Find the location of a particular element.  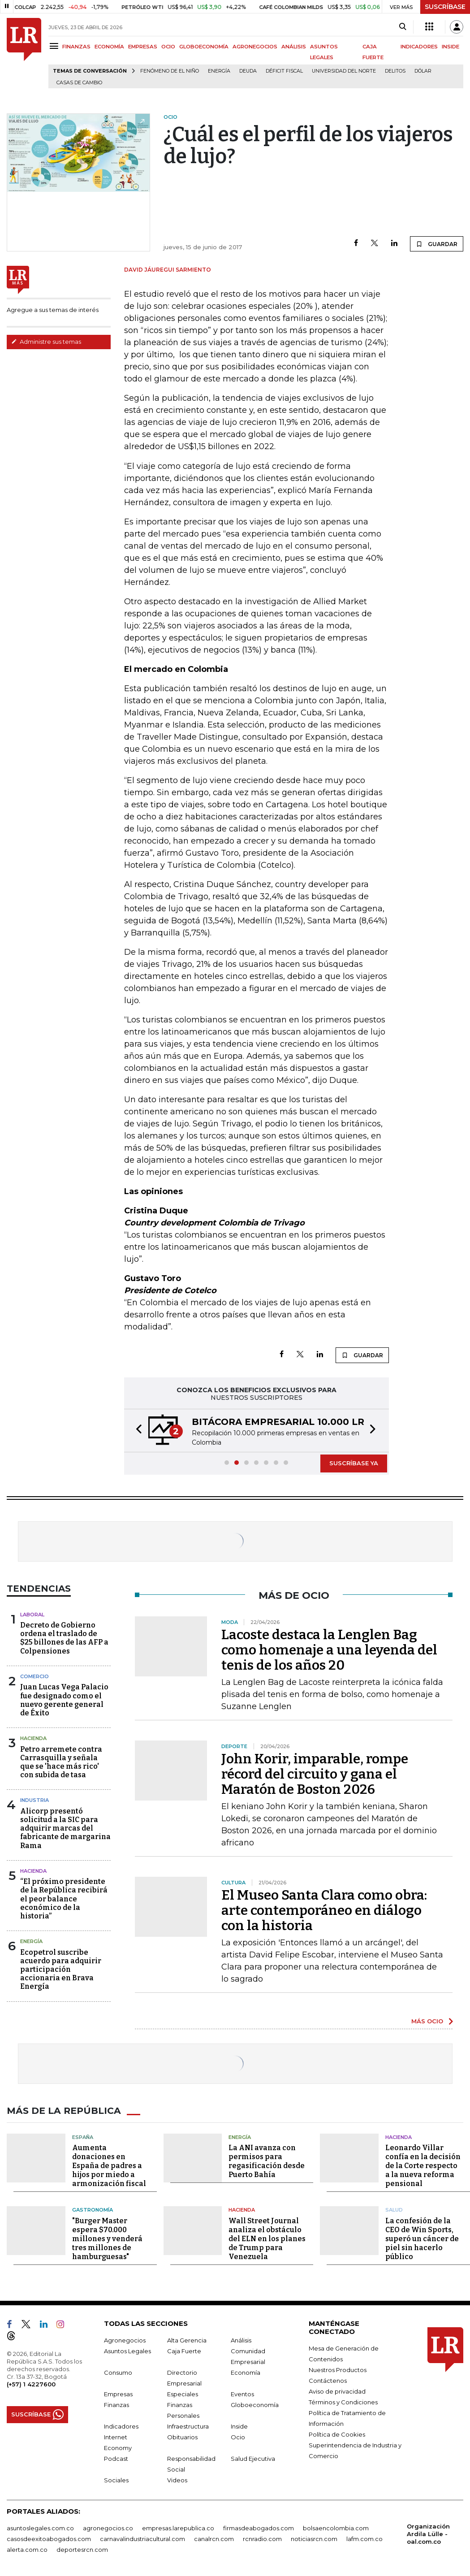

Decreto de Gobierno ordena el traslado de $25 billones de las AFP a Colpensiones is located at coordinates (64, 1638).